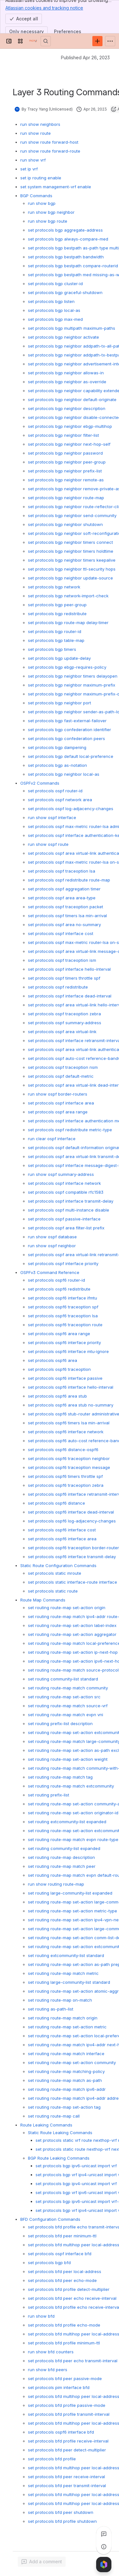 Image resolution: width=119 pixels, height=2576 pixels. I want to click on set protocols ospf6 interface dead-interval, so click(71, 1512).